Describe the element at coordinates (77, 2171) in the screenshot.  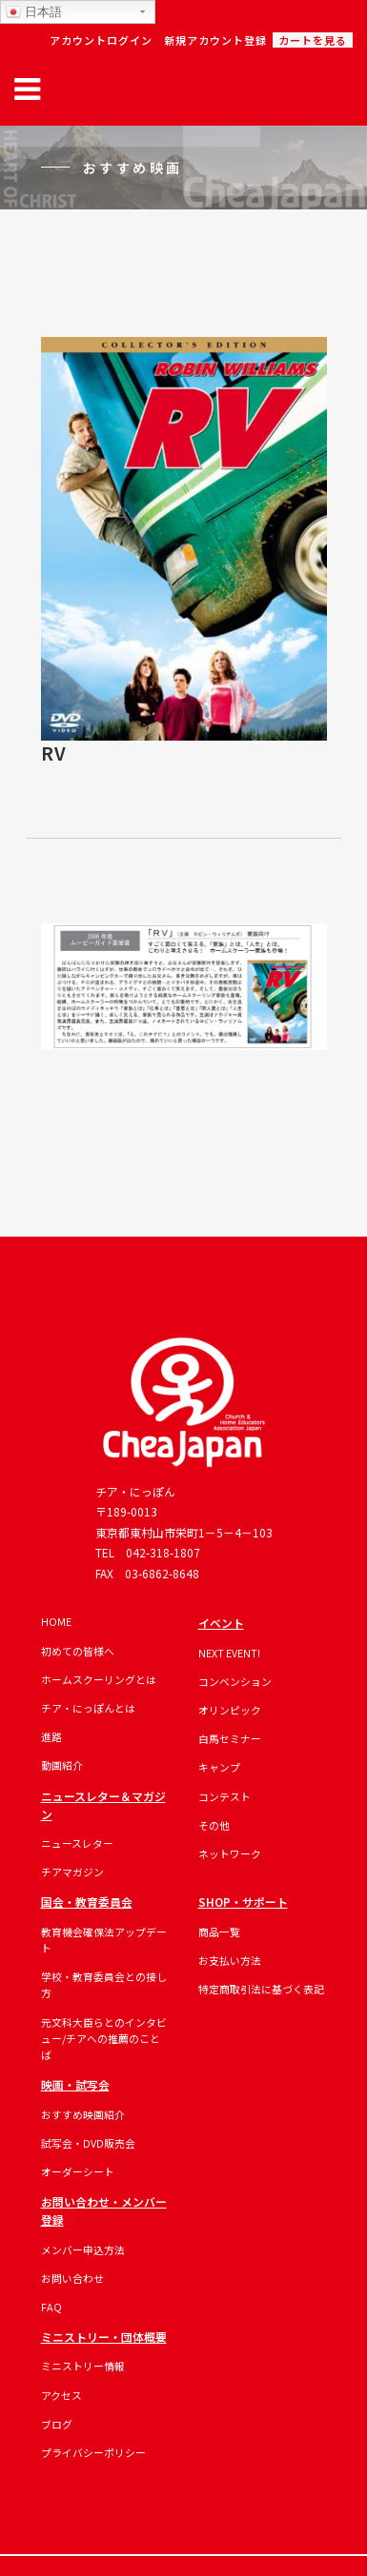
I see `オーダーシート` at that location.